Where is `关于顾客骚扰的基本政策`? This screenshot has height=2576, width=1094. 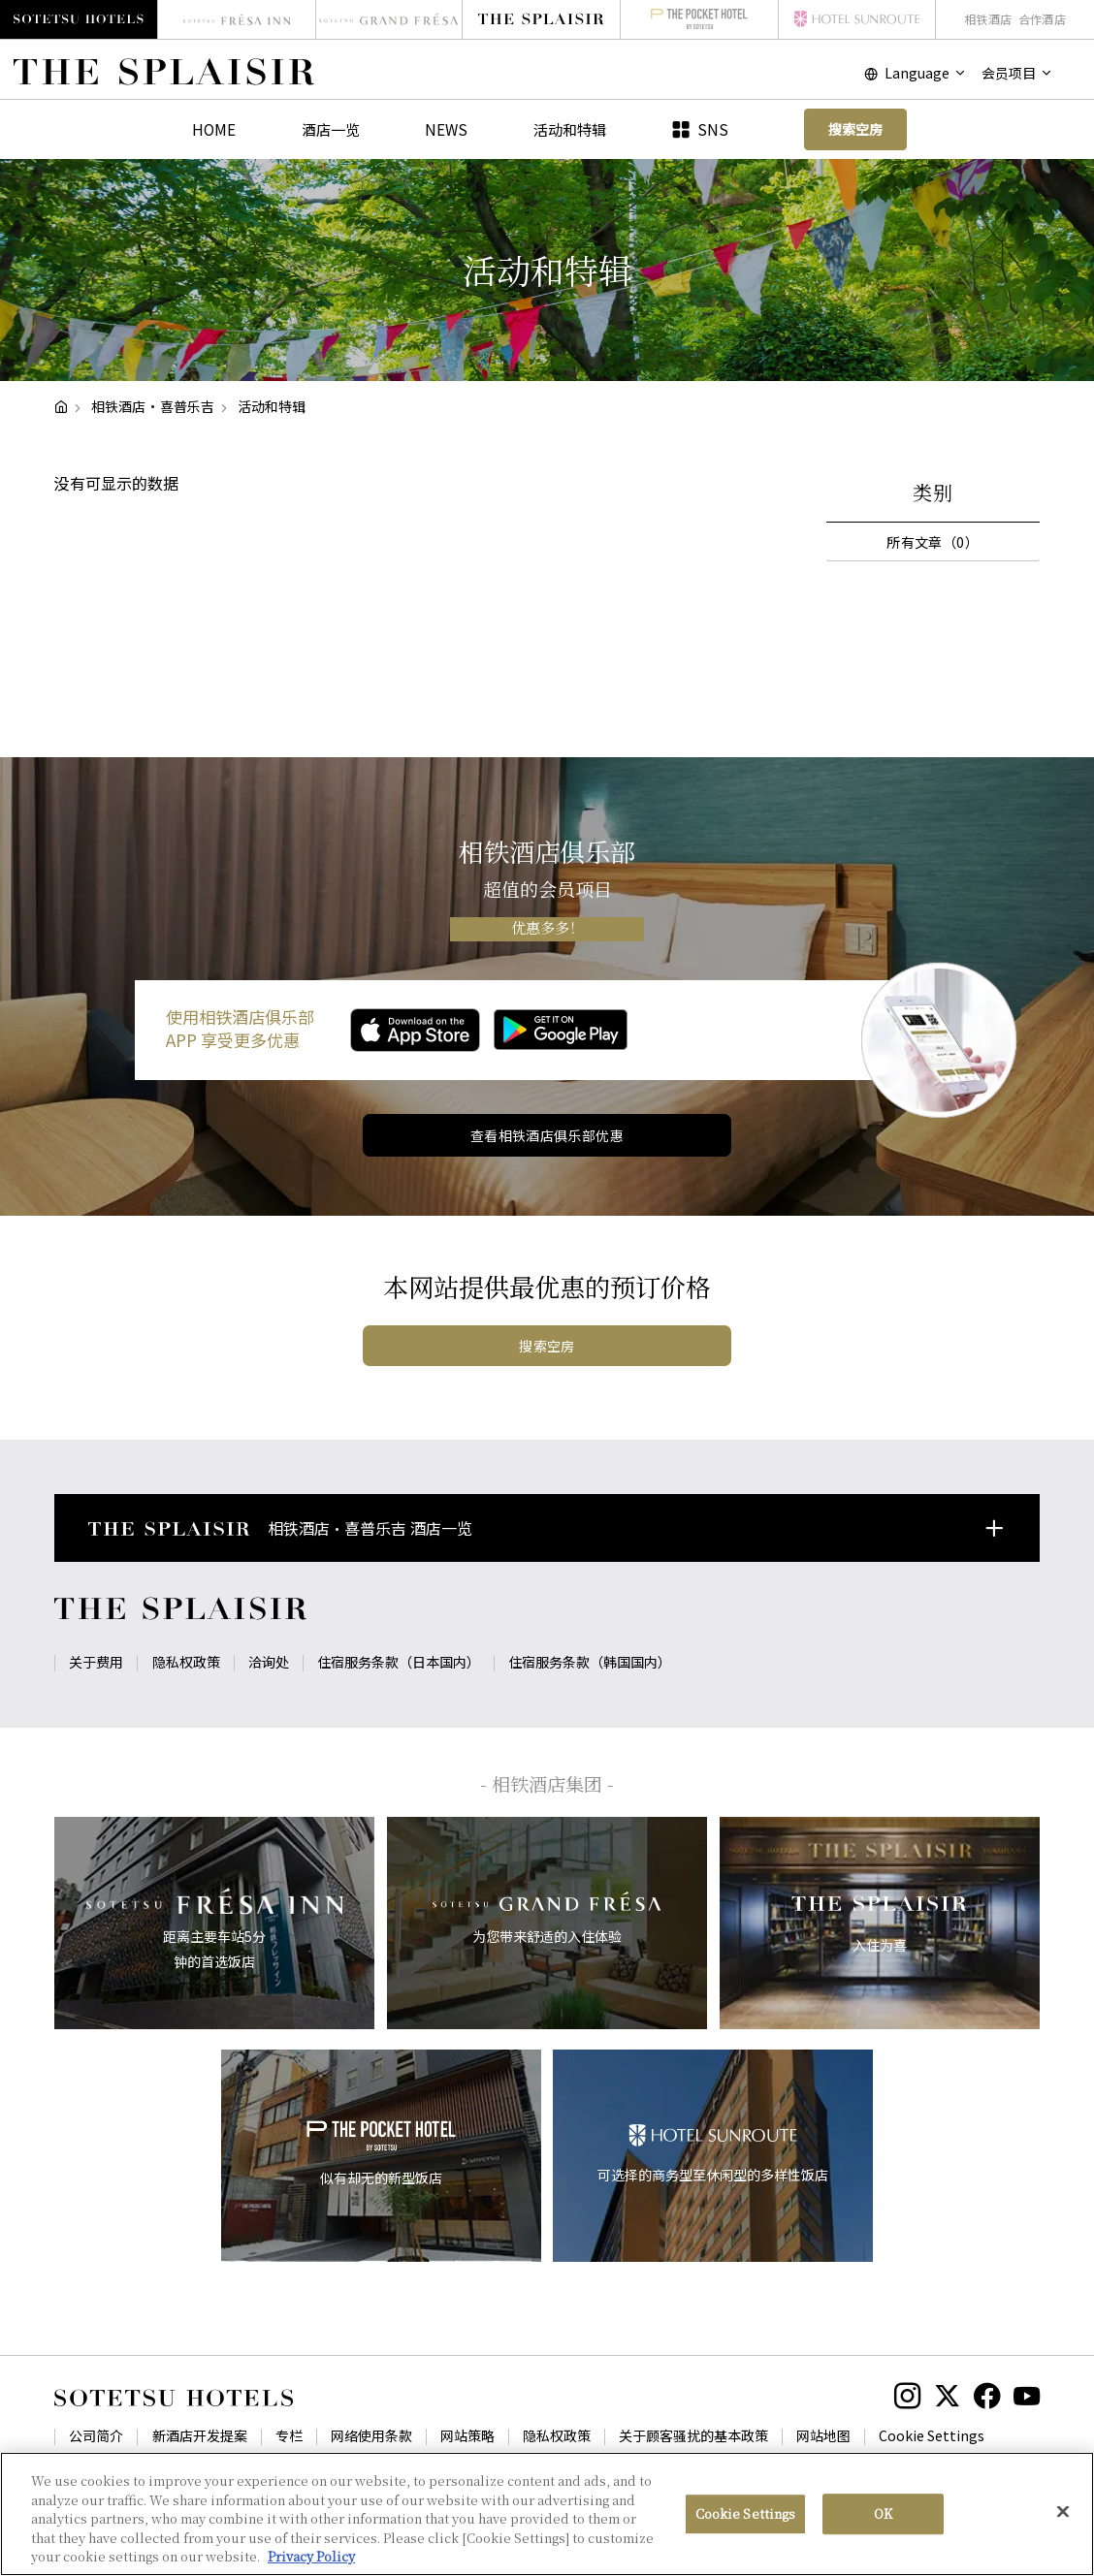 关于顾客骚扰的基本政策 is located at coordinates (693, 2435).